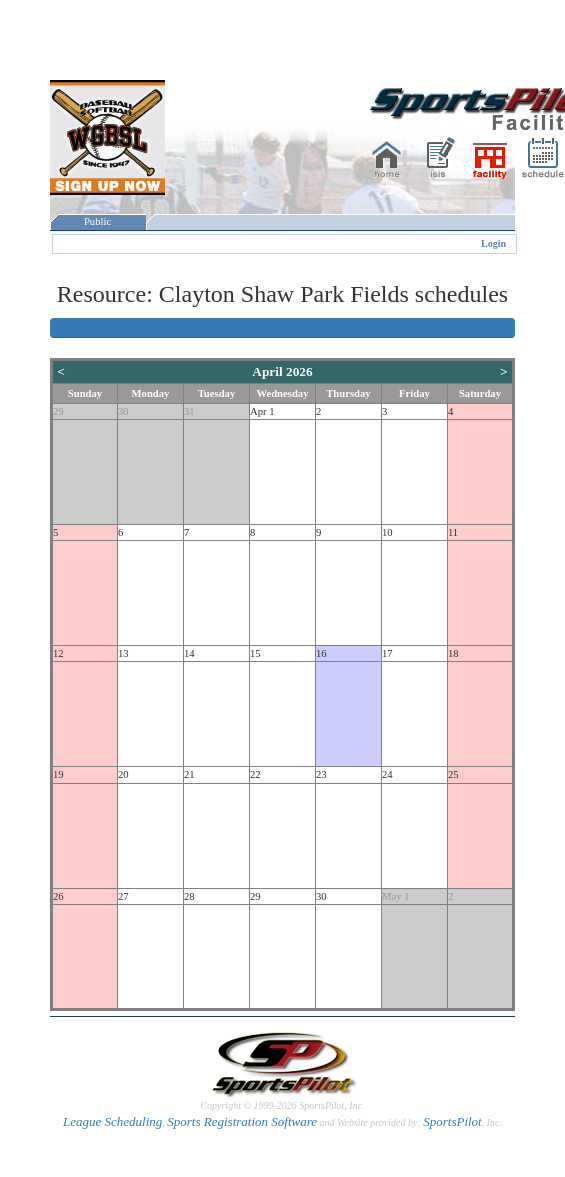 This screenshot has height=1177, width=565. I want to click on 25, so click(453, 774).